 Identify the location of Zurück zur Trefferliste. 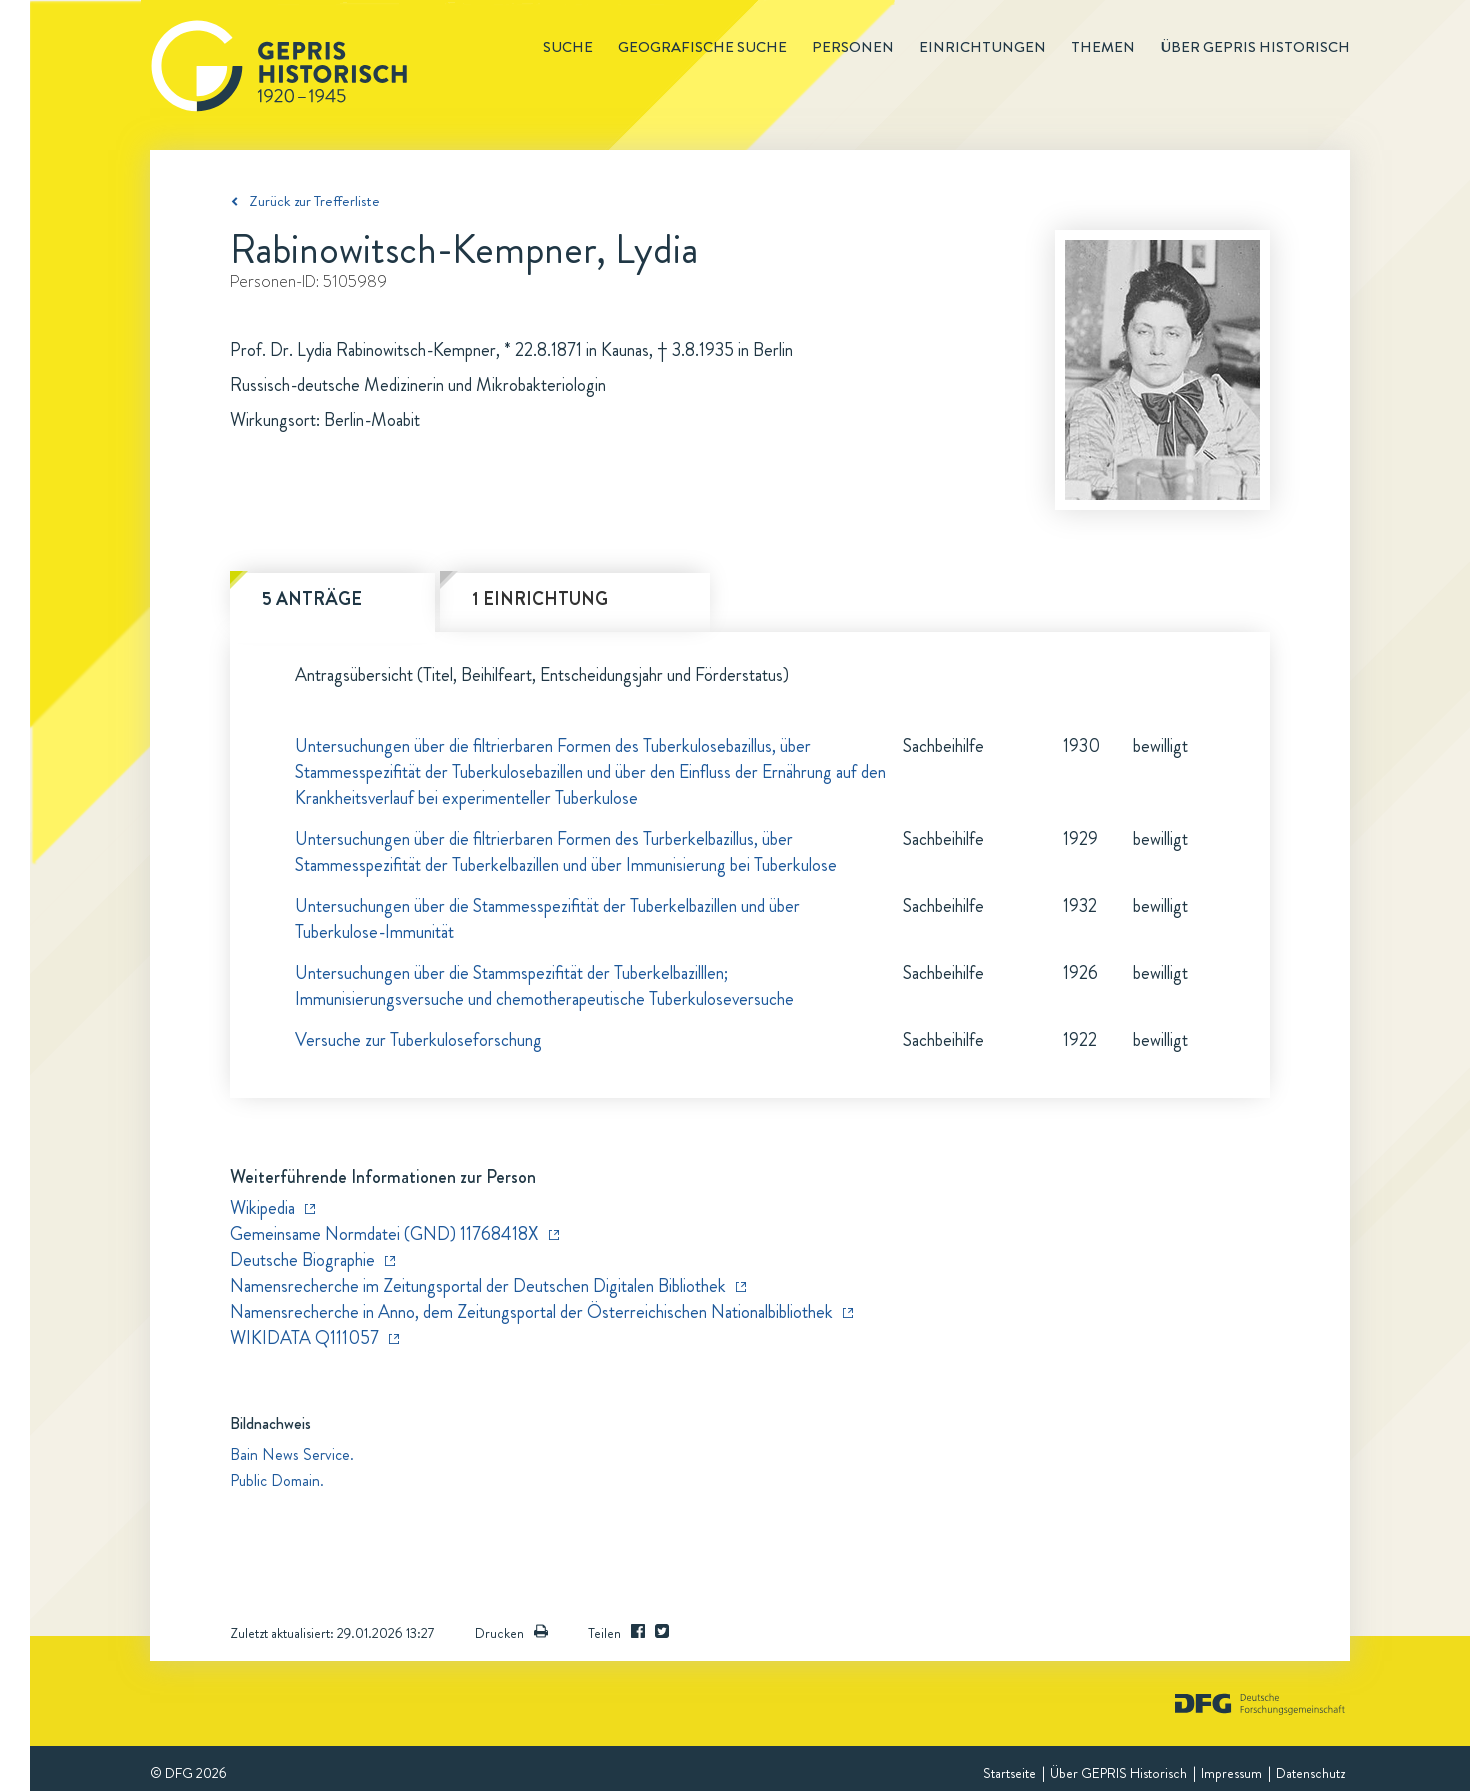
(314, 201).